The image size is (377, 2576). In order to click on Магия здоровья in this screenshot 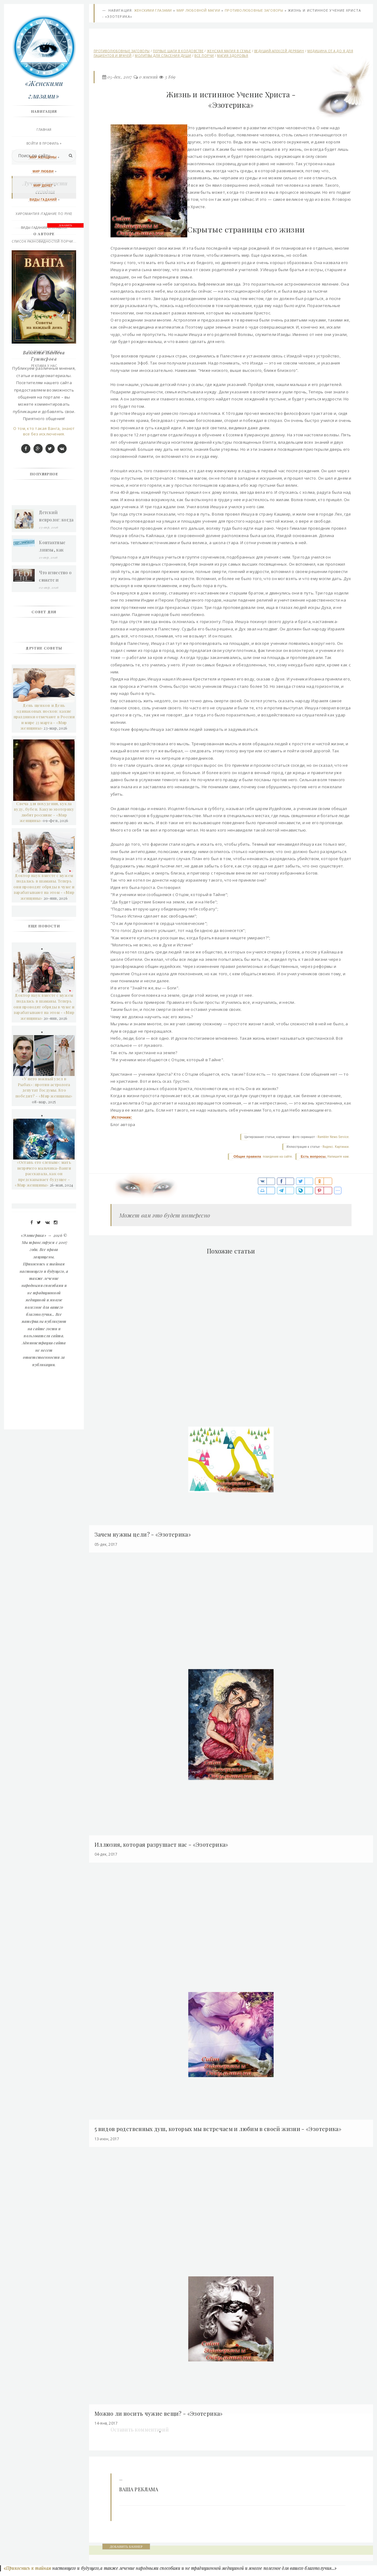, I will do `click(232, 56)`.